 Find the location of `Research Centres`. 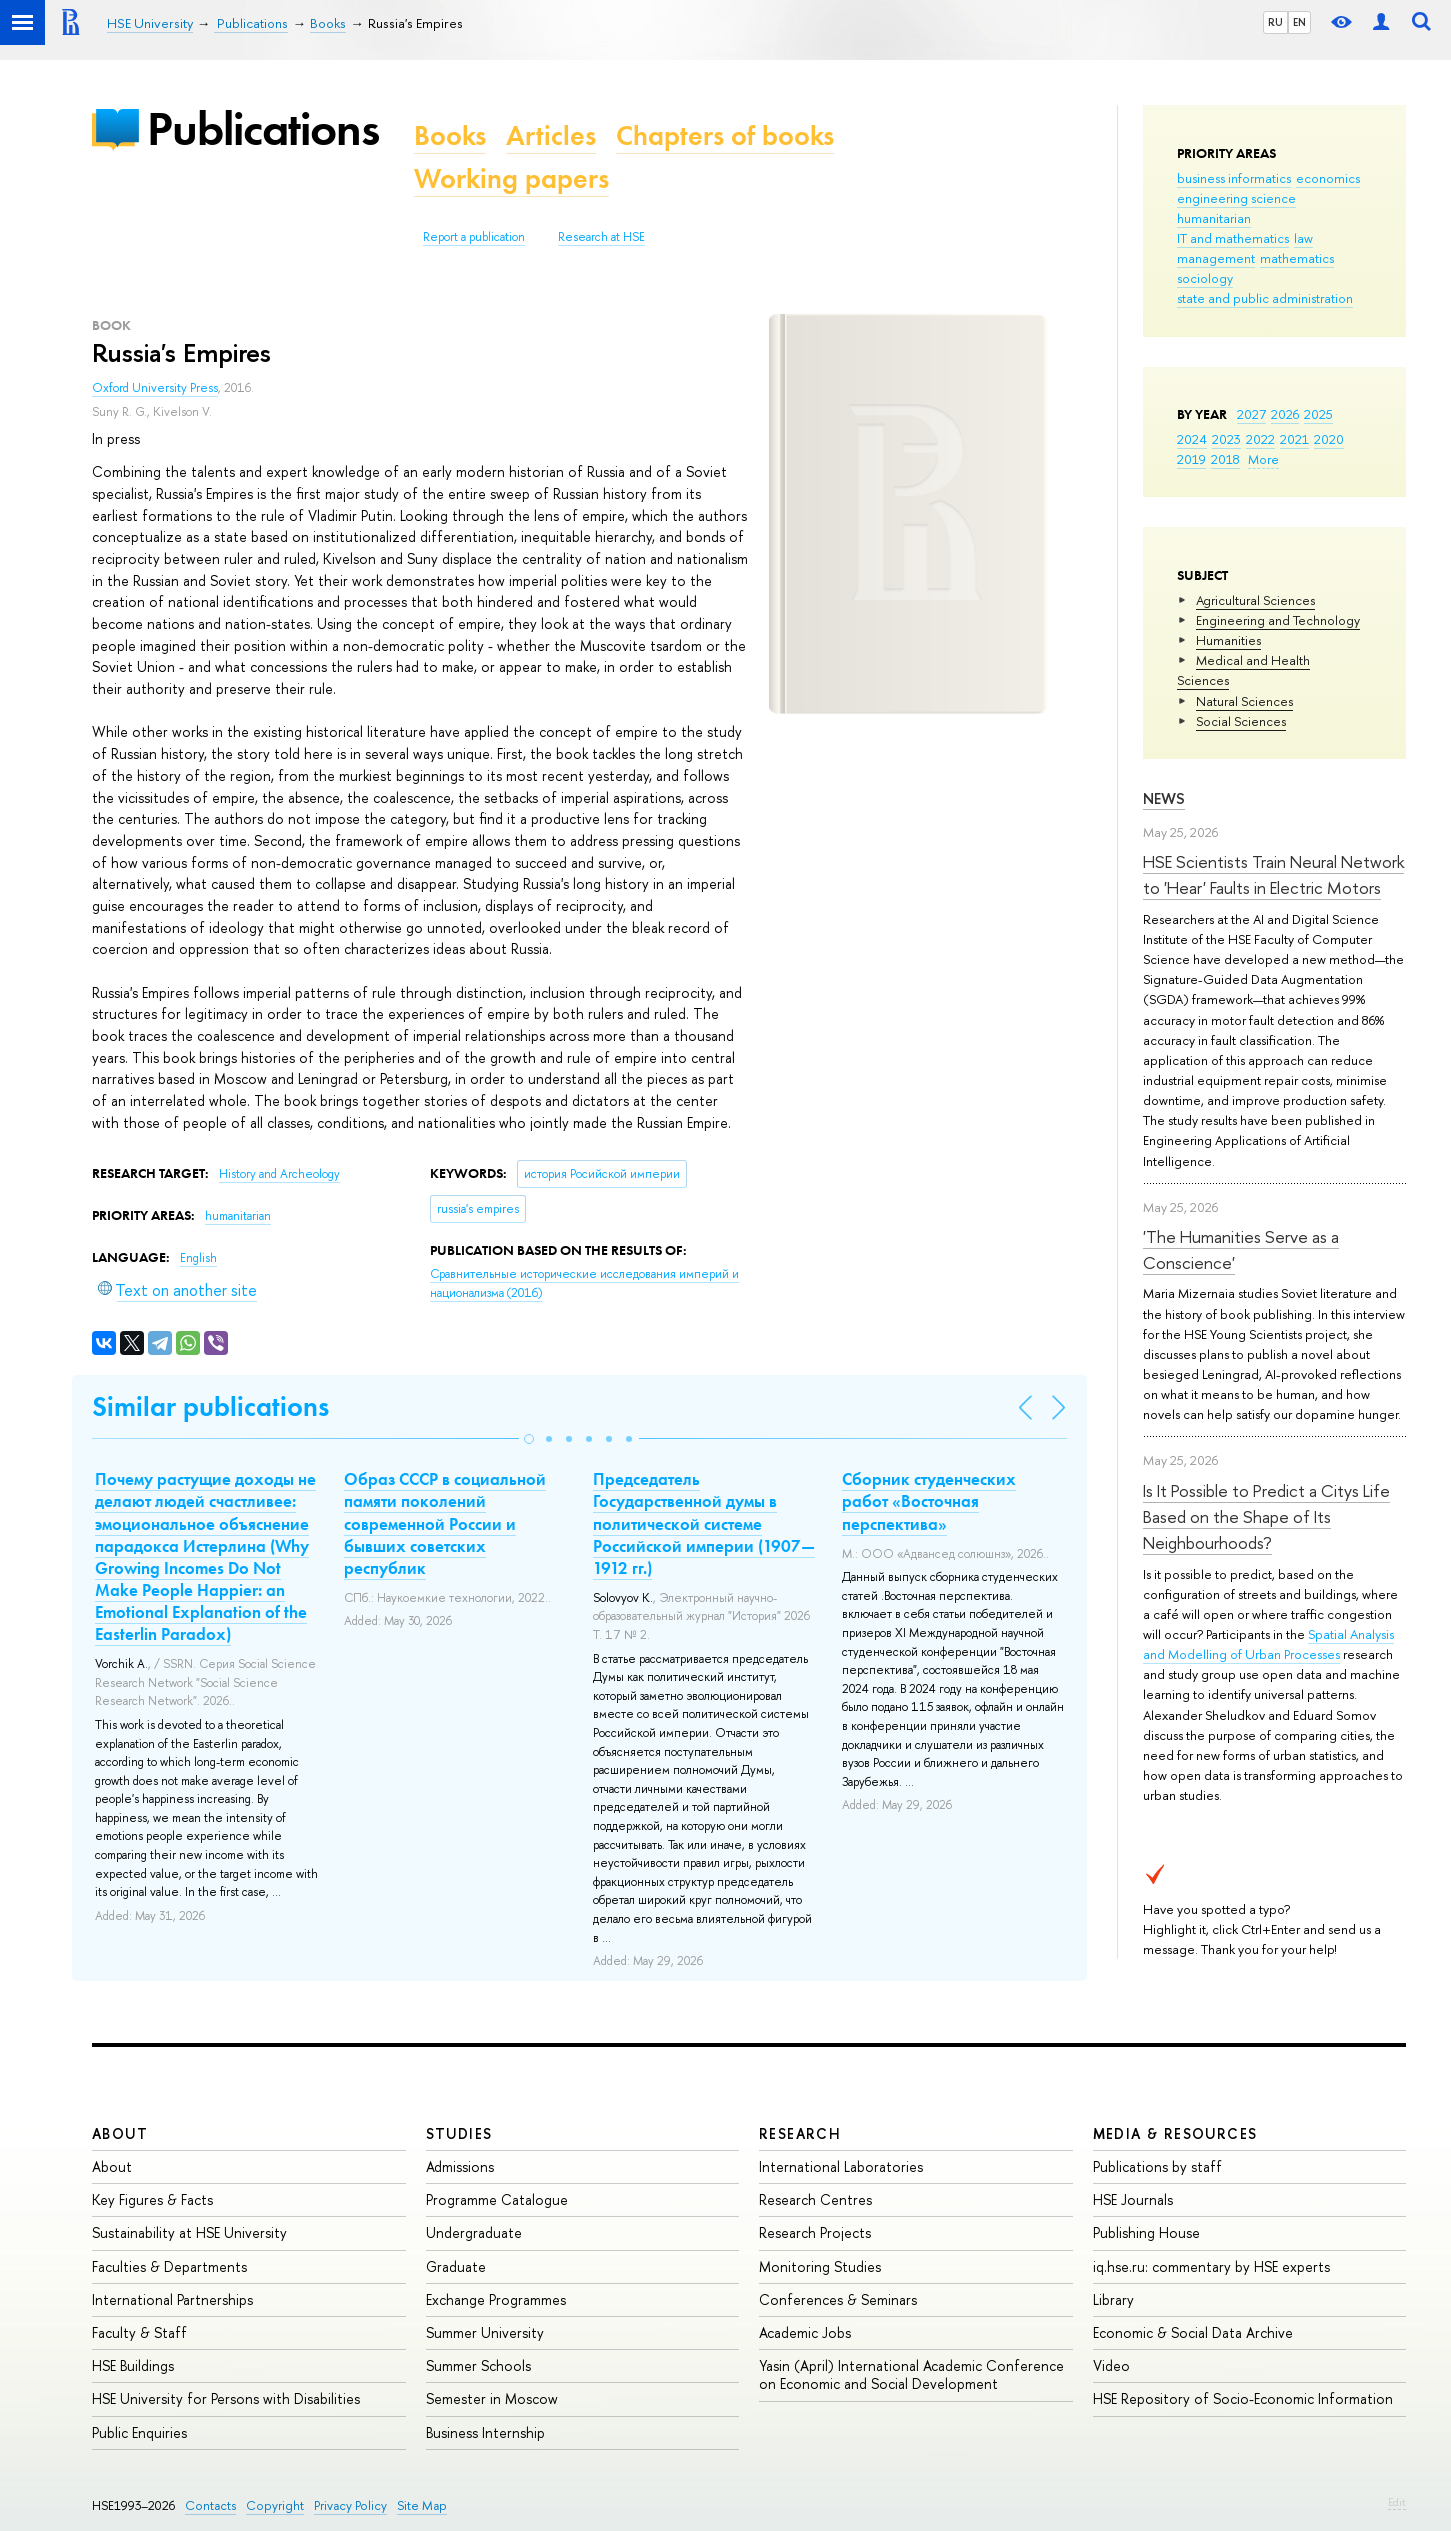

Research Centres is located at coordinates (815, 2199).